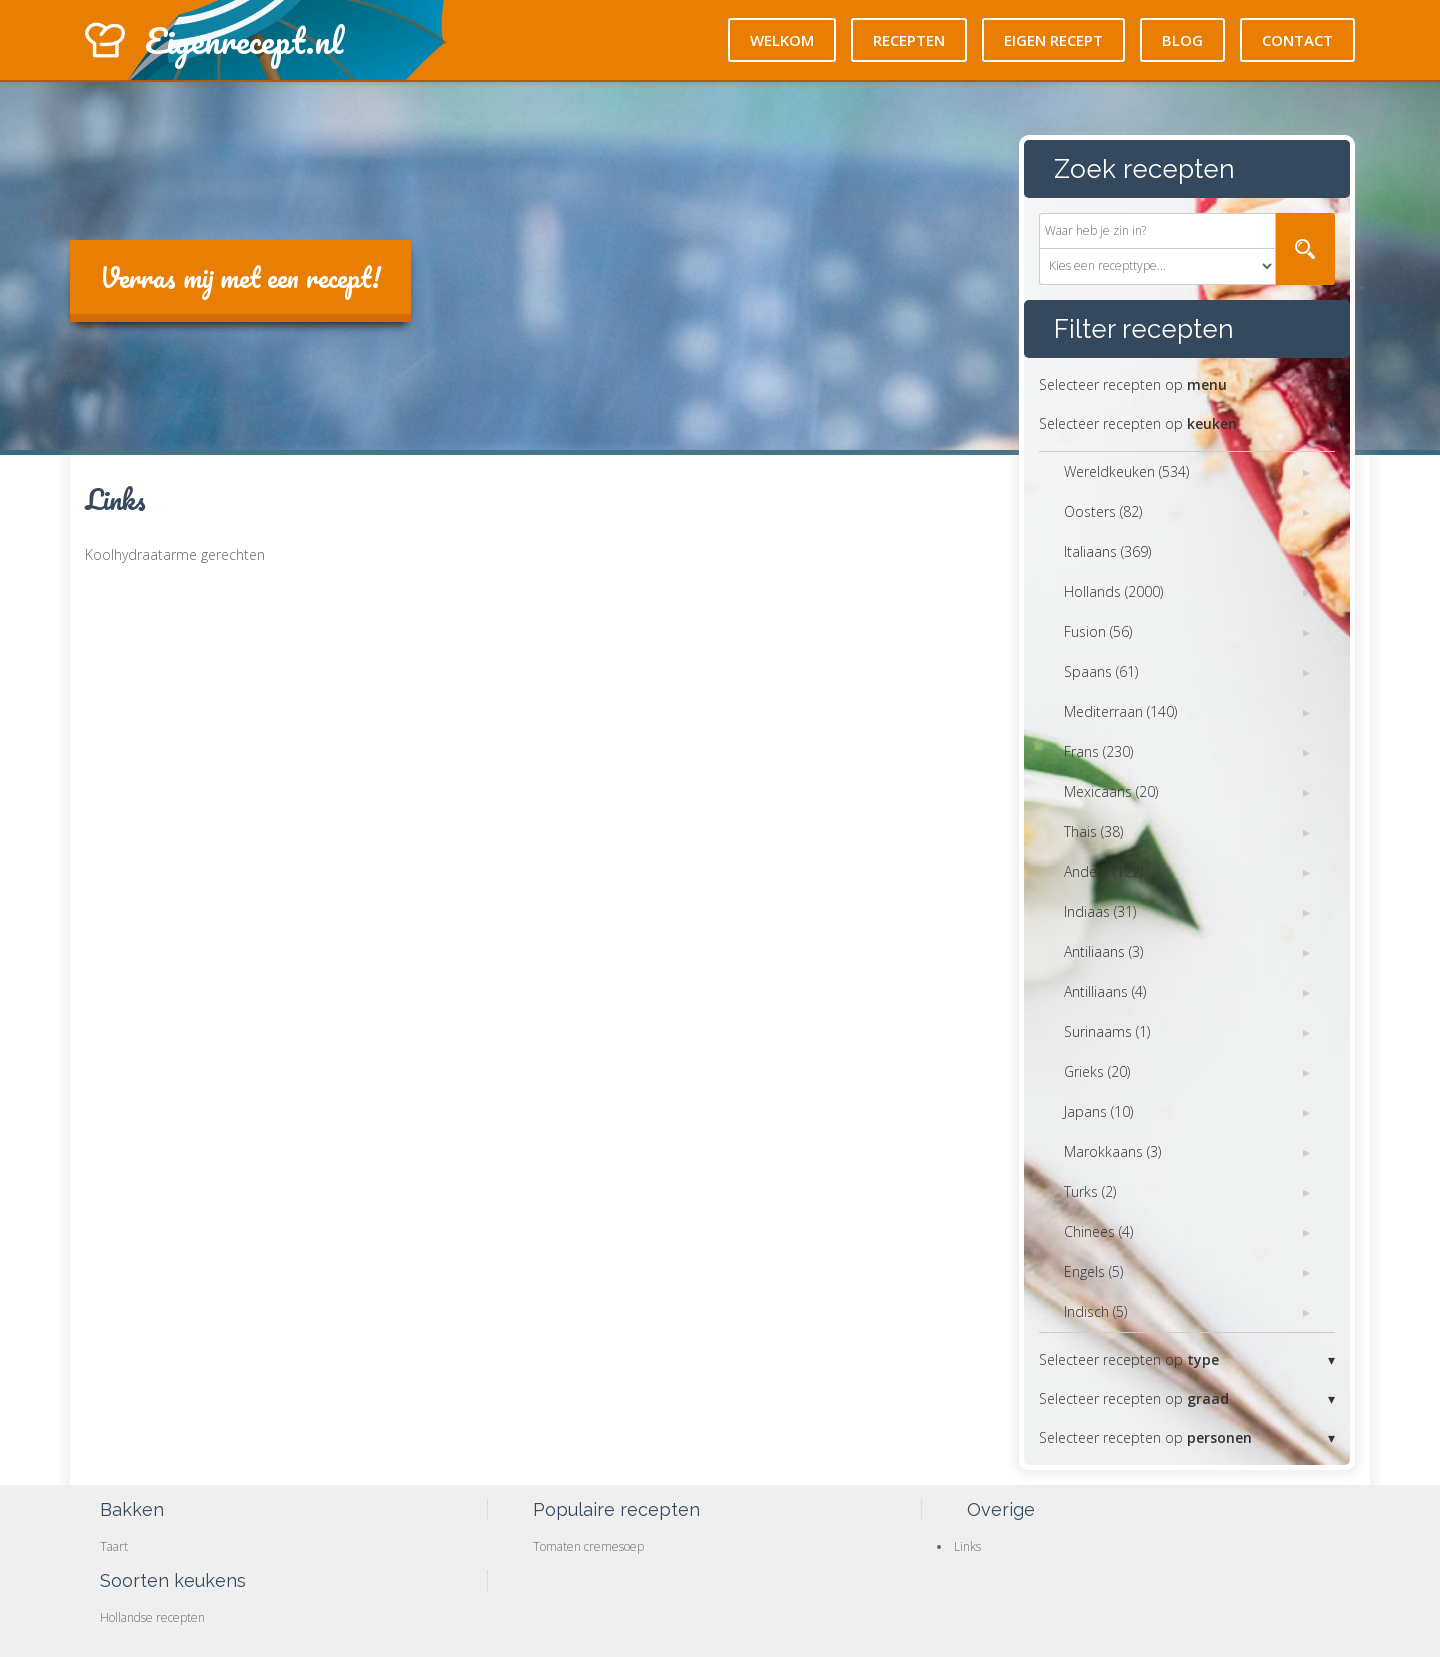  I want to click on Eigen recept, so click(1053, 40).